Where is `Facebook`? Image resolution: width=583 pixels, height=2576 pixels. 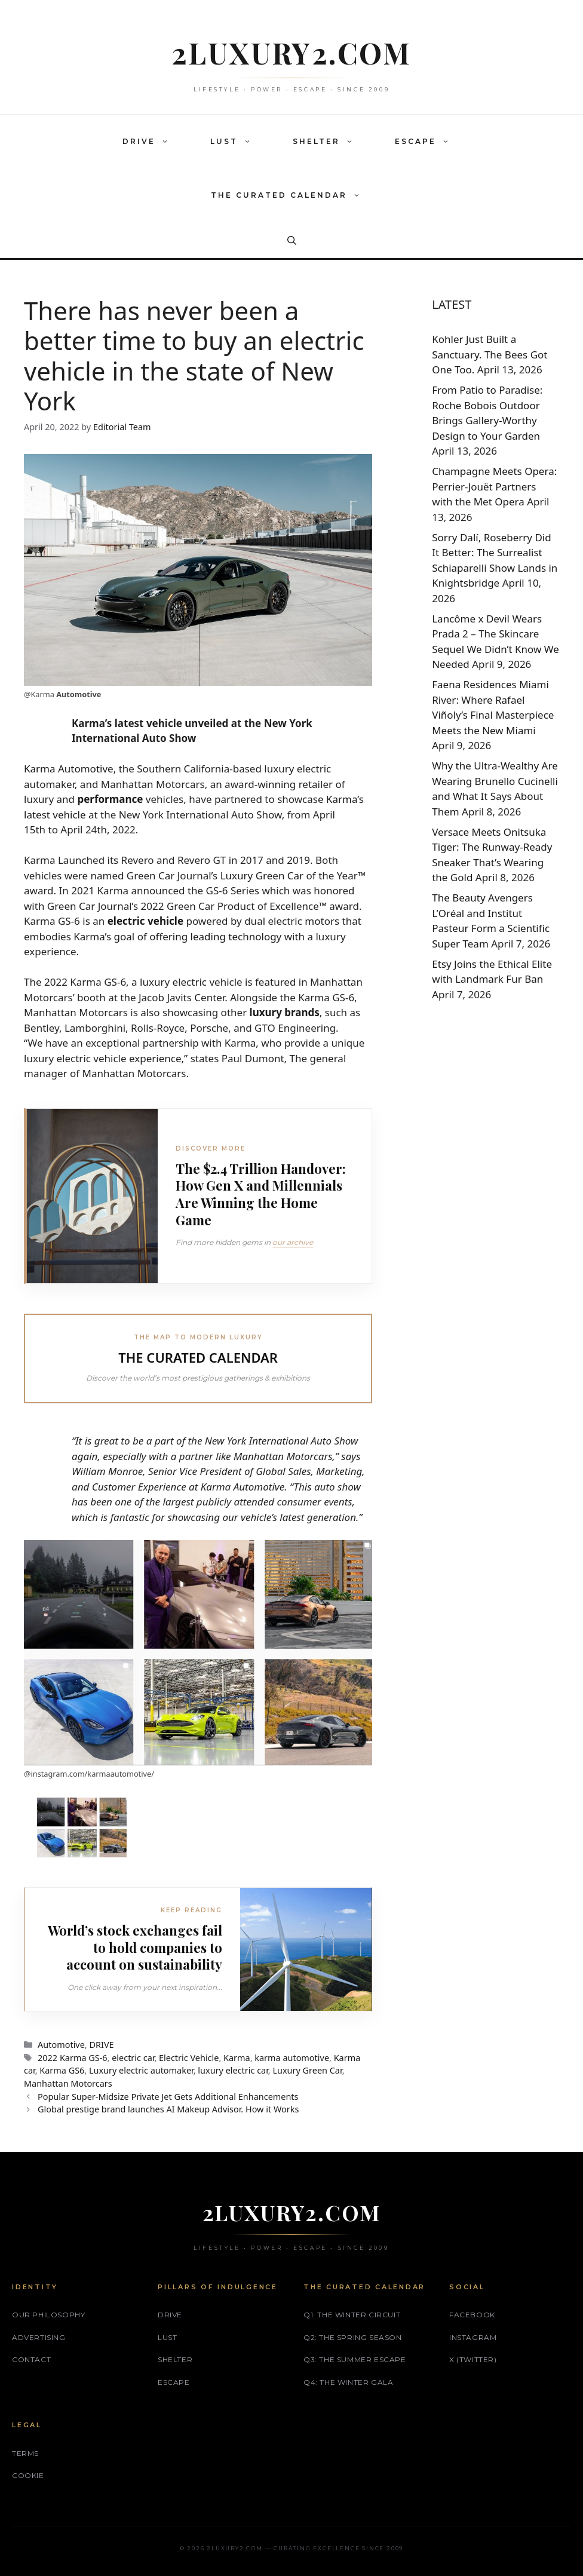 Facebook is located at coordinates (472, 2314).